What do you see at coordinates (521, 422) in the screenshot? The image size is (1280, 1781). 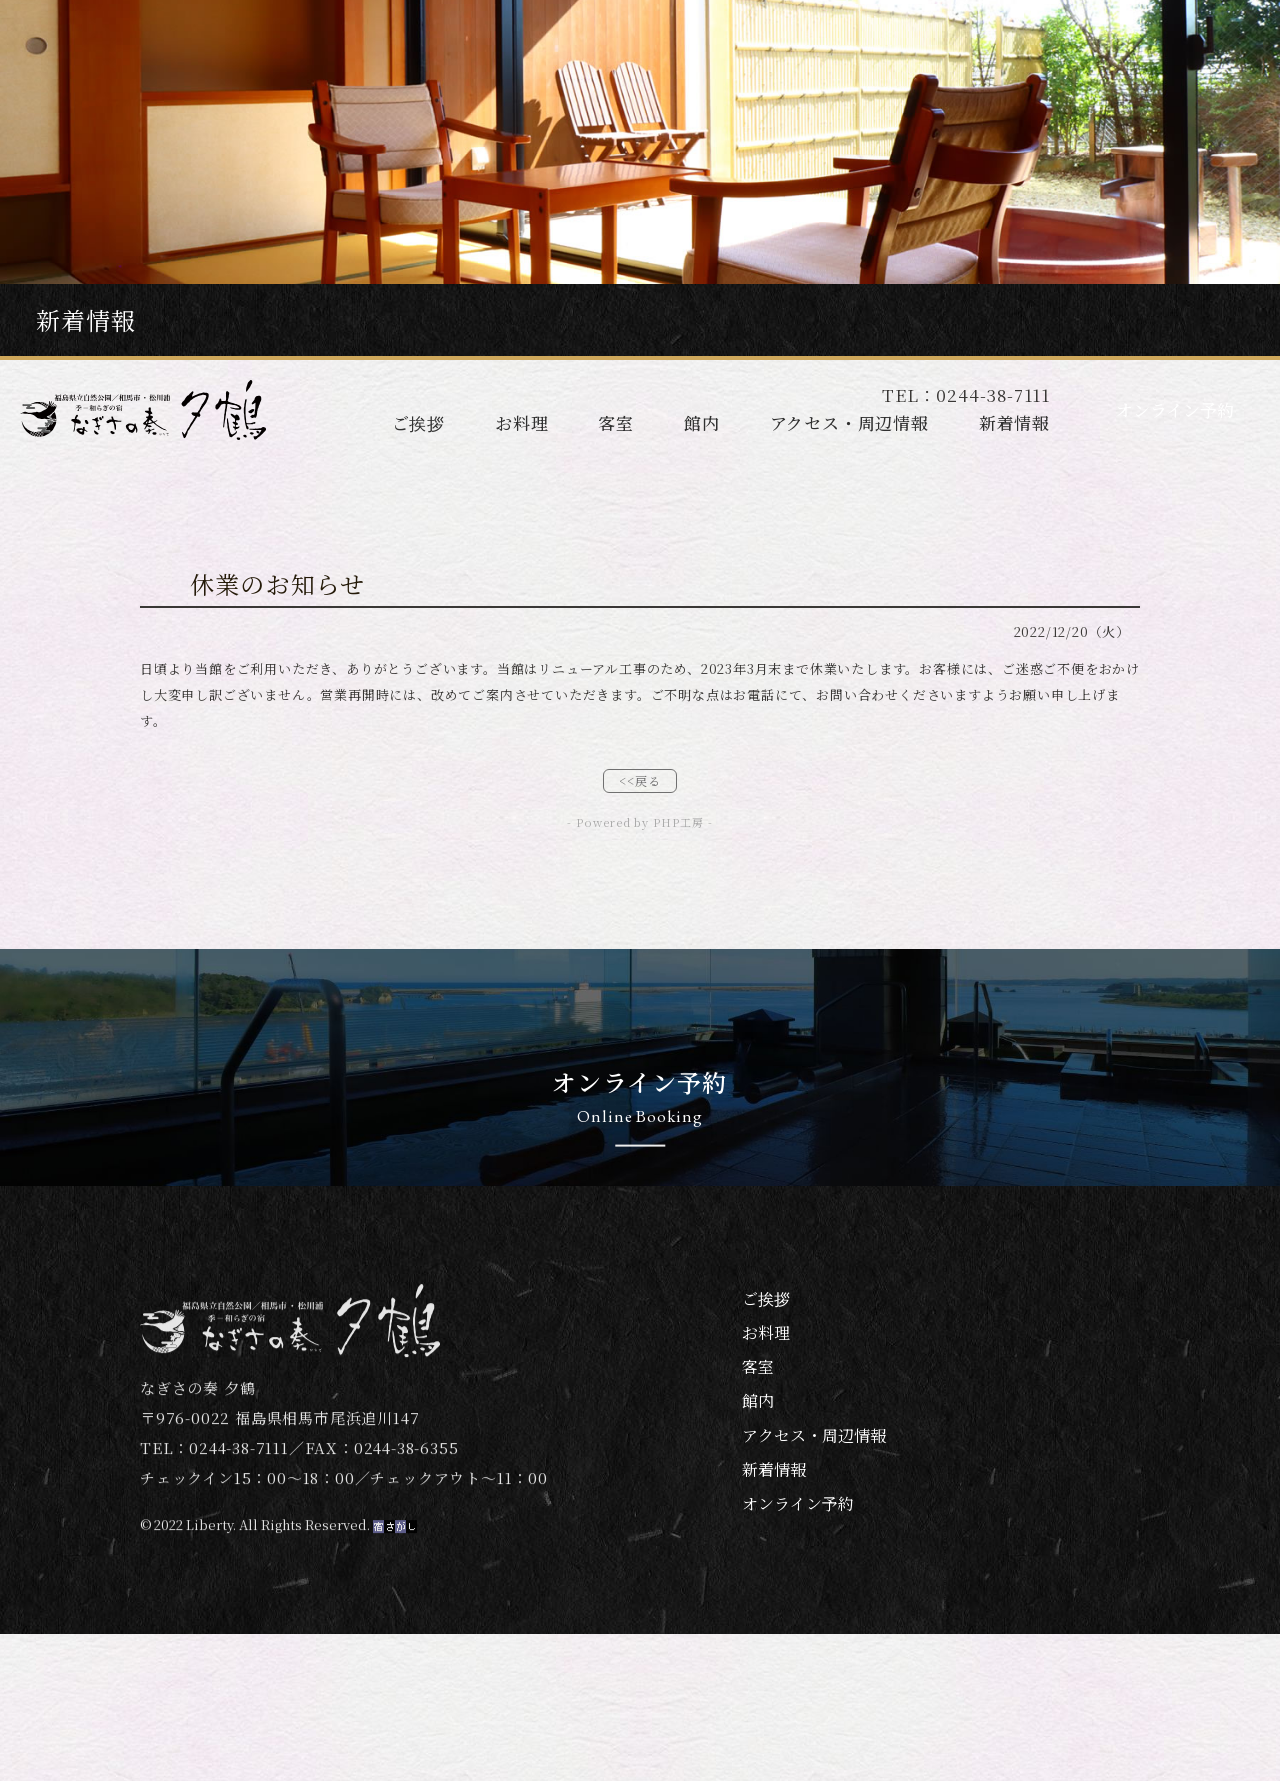 I see `お料理` at bounding box center [521, 422].